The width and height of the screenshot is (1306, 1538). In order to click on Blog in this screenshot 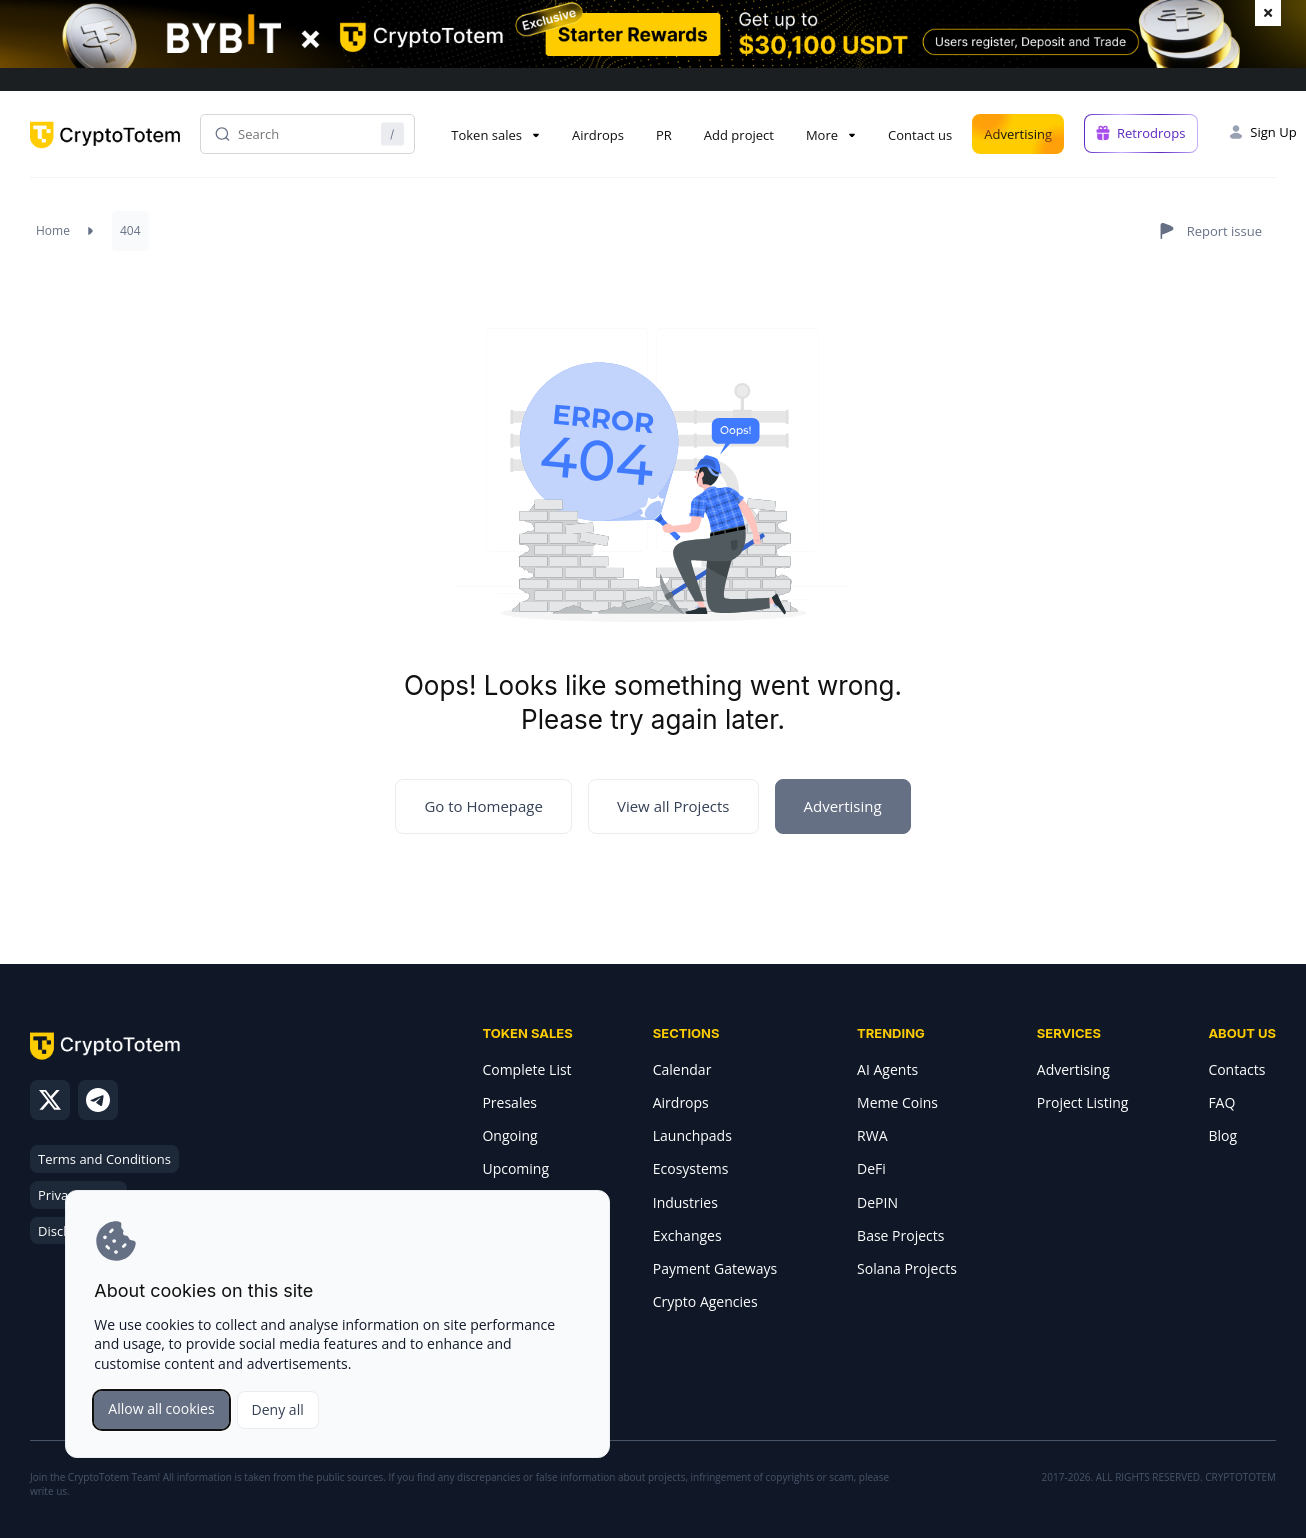, I will do `click(1222, 1135)`.